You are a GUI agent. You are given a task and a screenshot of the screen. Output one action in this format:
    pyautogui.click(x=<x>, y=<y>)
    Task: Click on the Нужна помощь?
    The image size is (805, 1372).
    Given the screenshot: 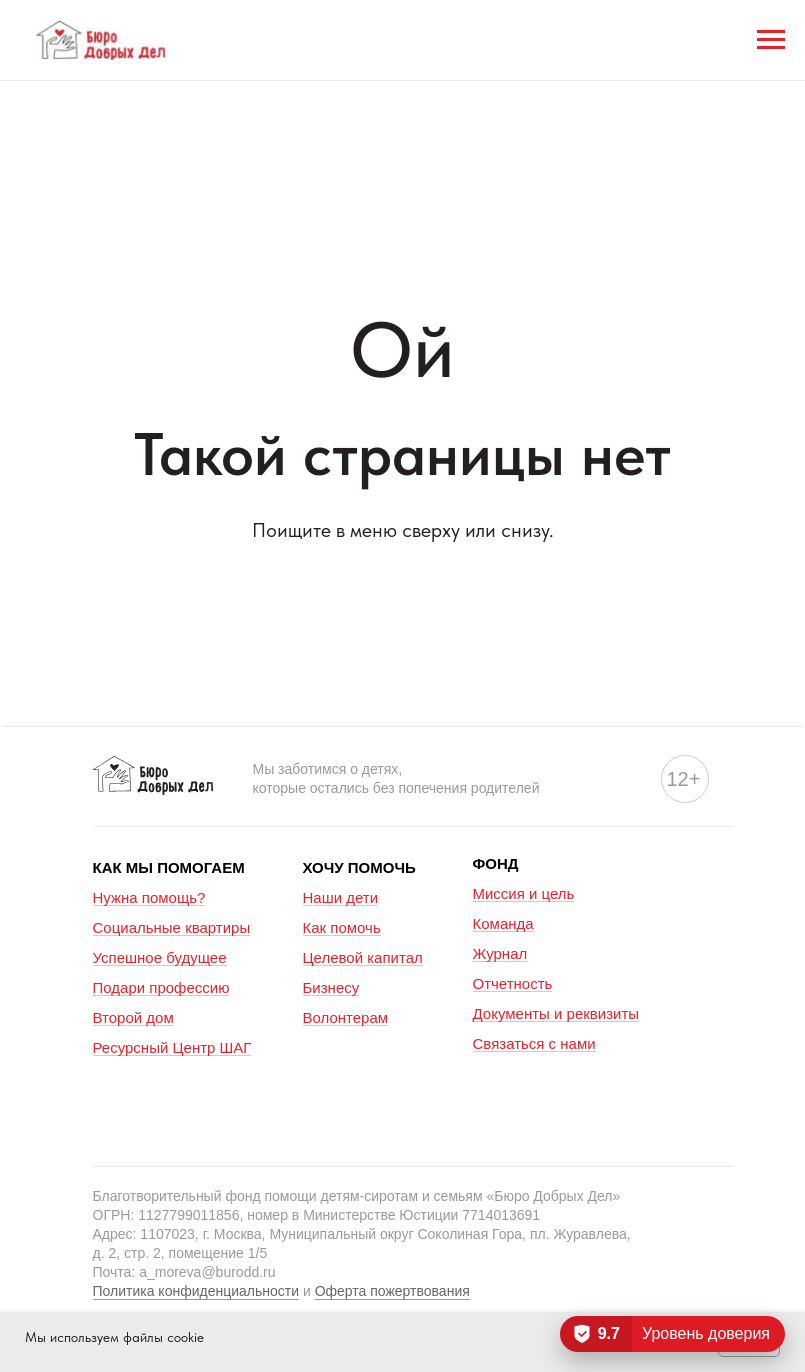 What is the action you would take?
    pyautogui.click(x=149, y=897)
    